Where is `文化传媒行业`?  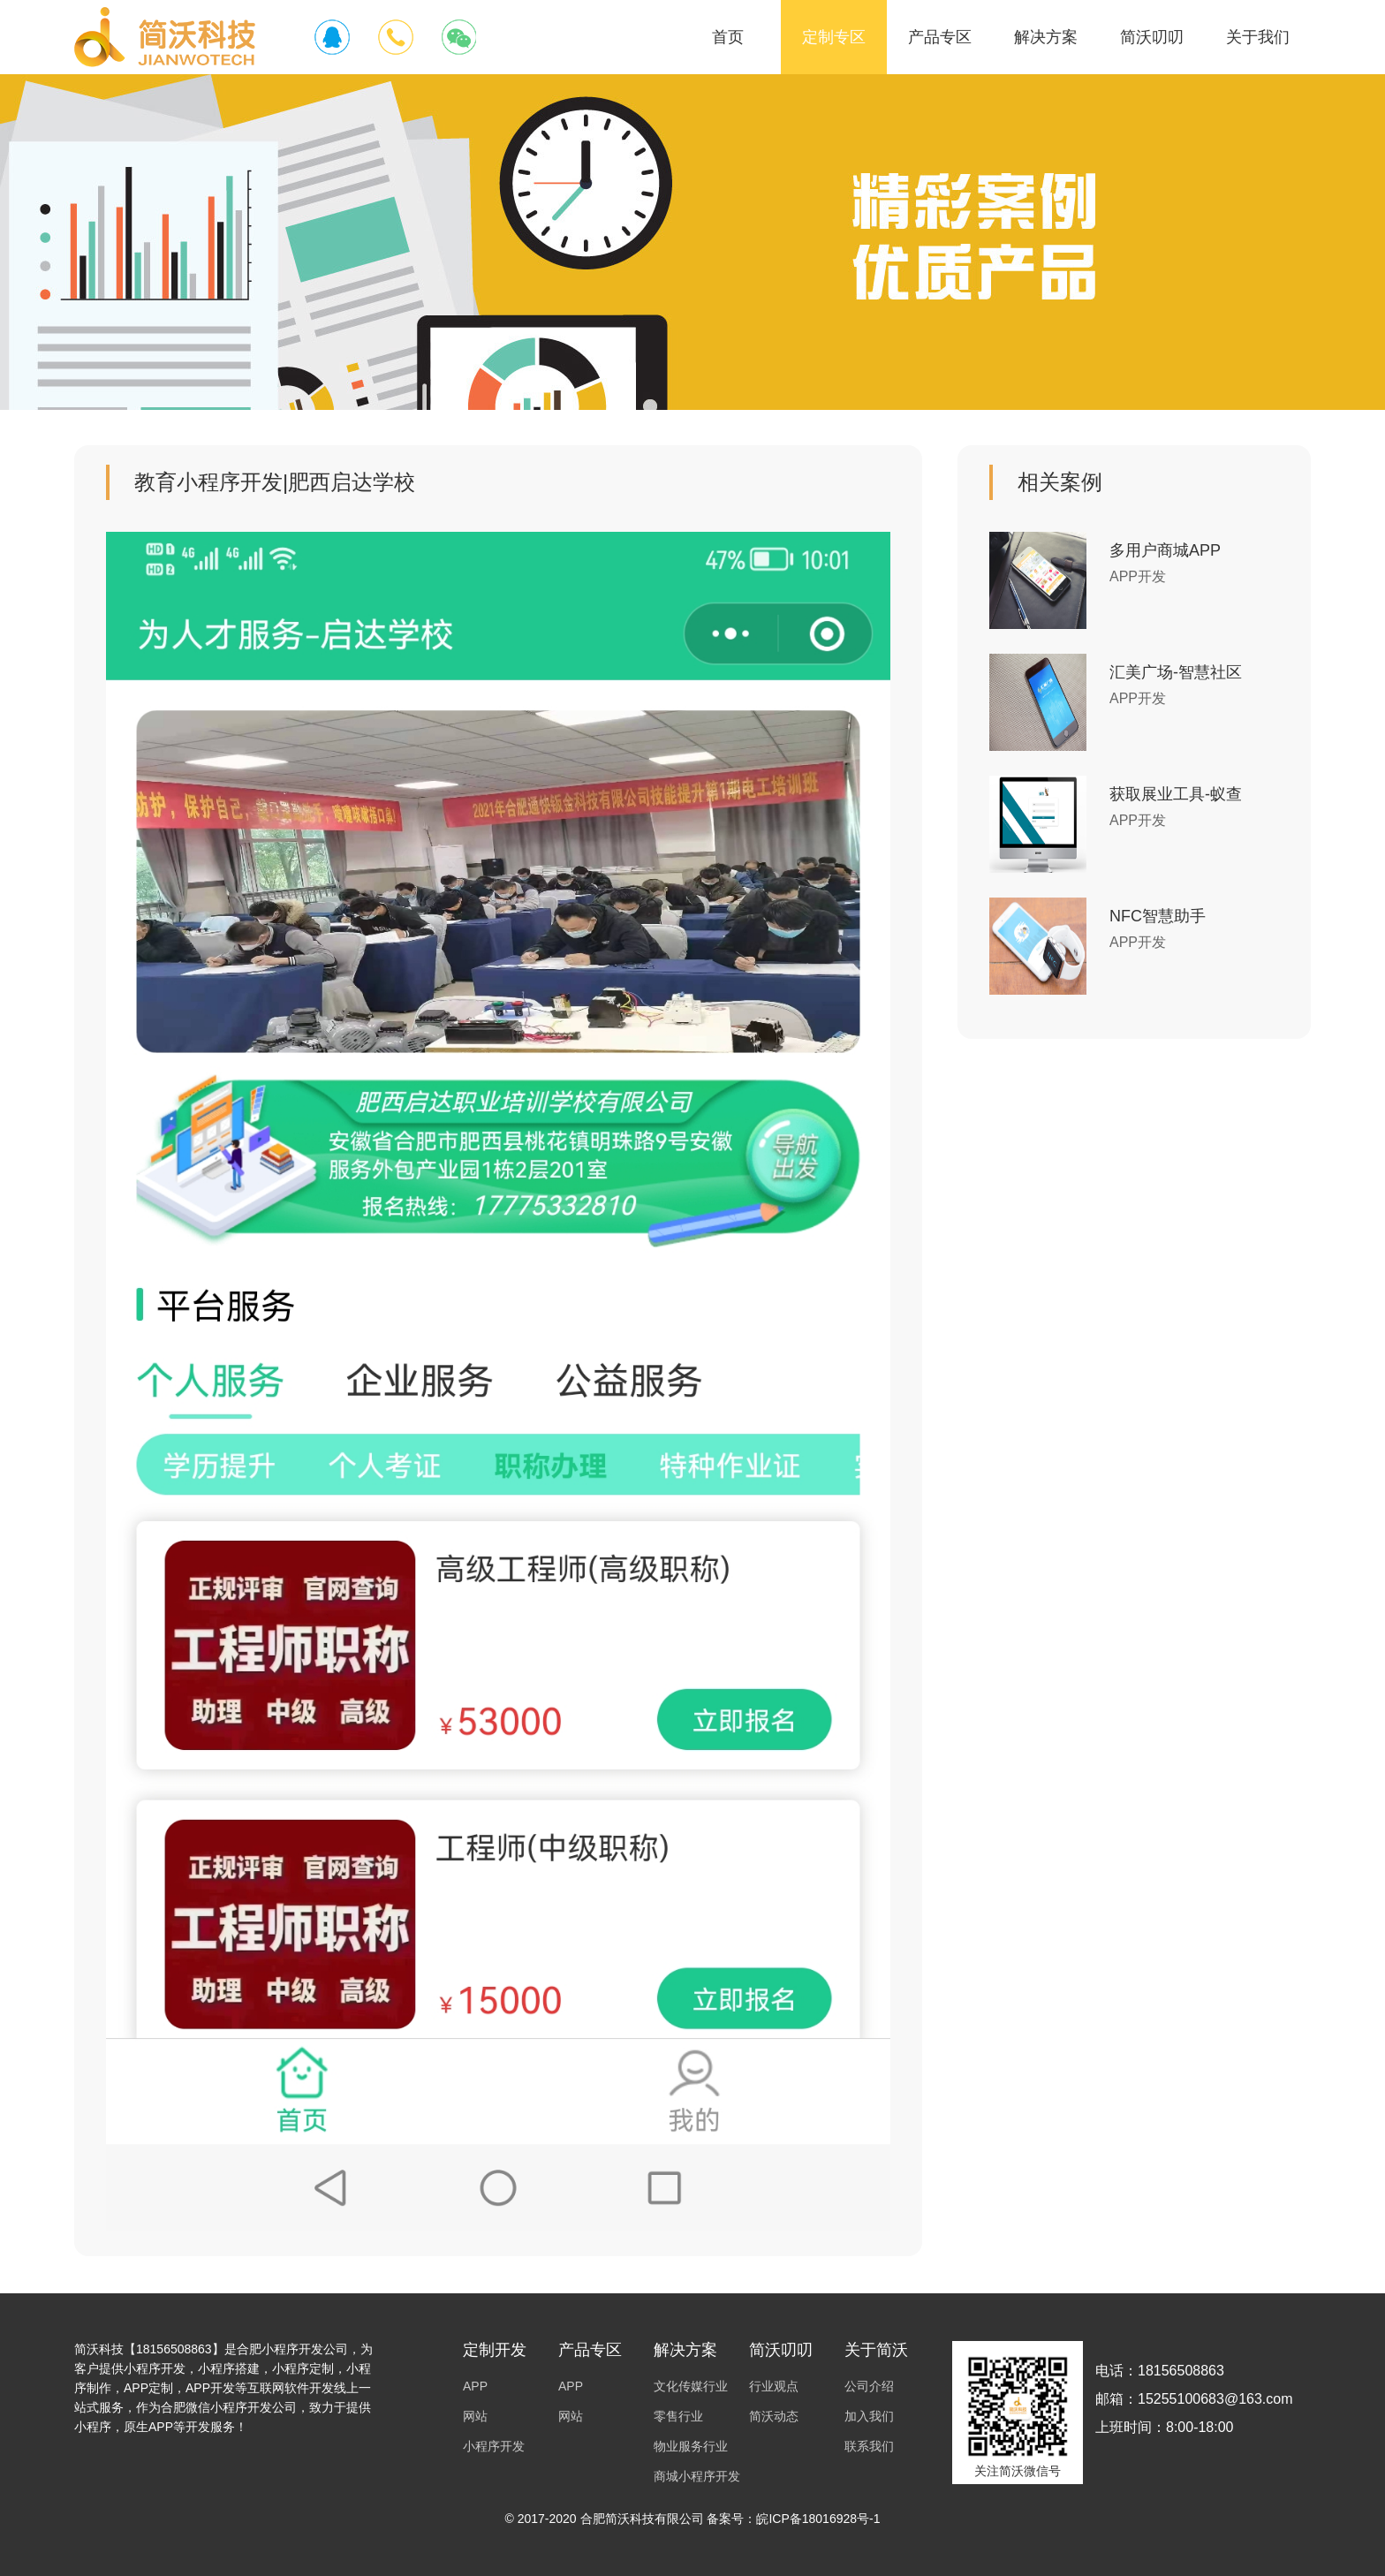 文化传媒行业 is located at coordinates (691, 2386).